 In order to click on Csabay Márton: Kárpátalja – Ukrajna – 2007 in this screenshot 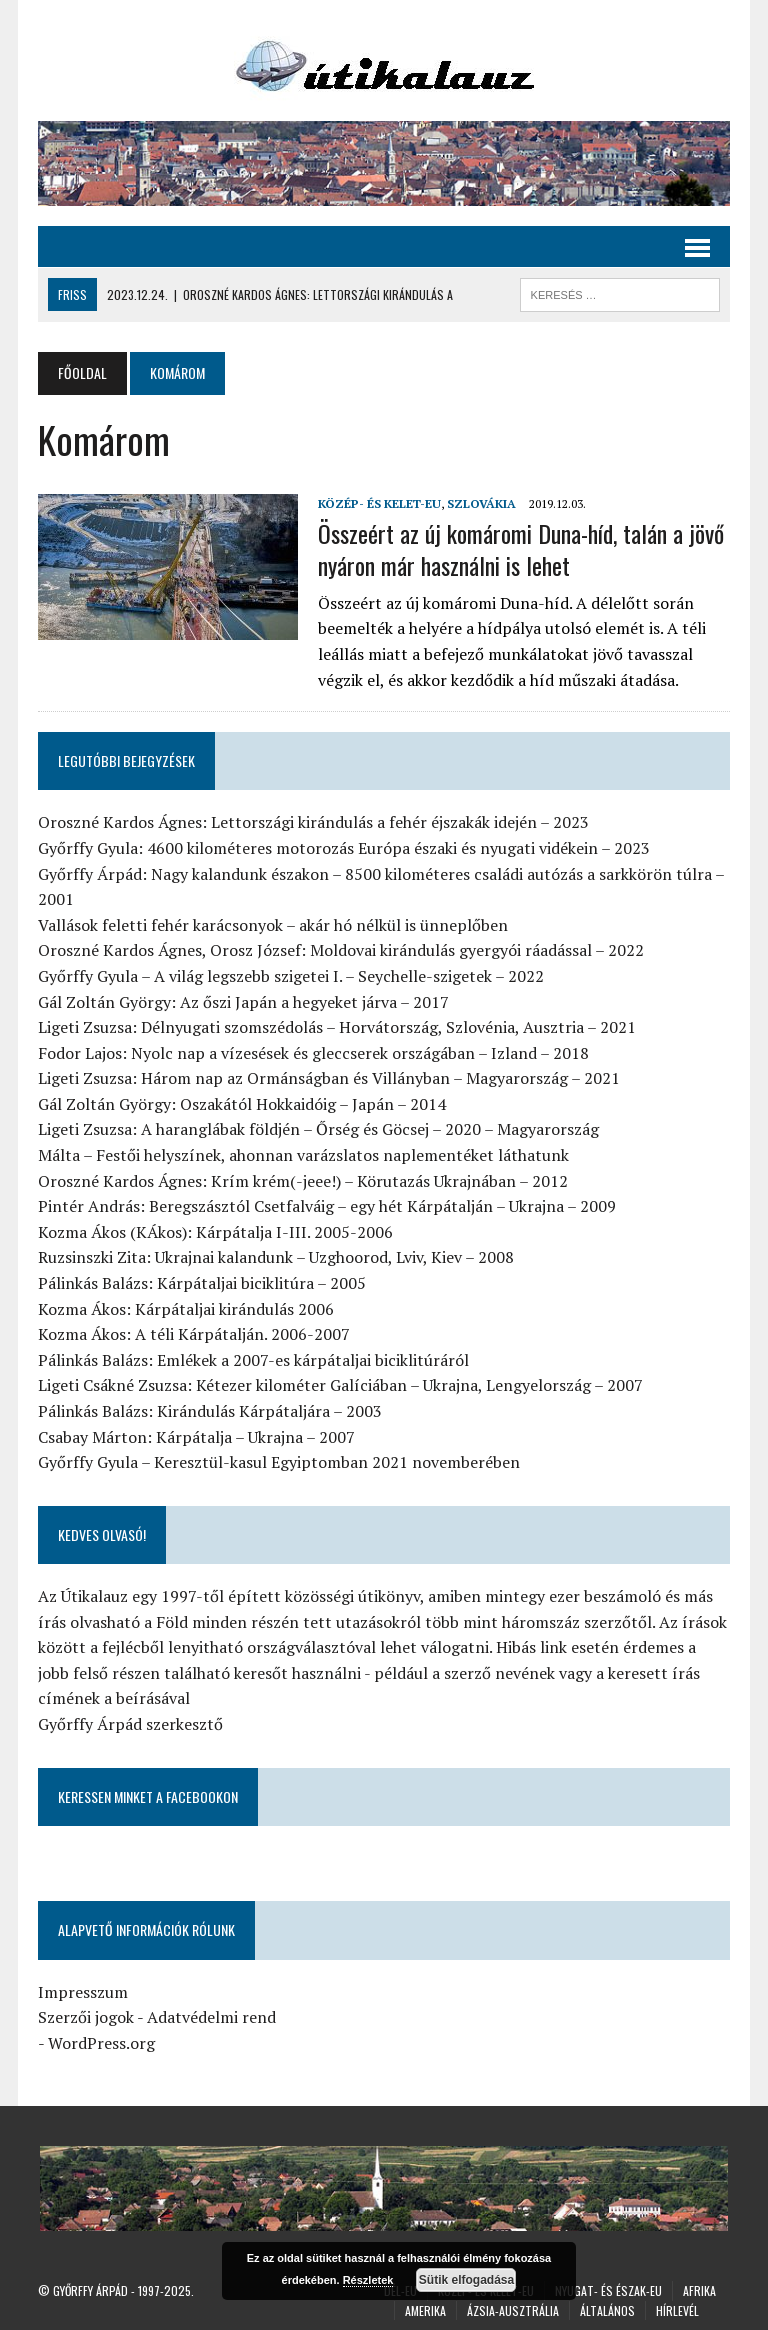, I will do `click(196, 1437)`.